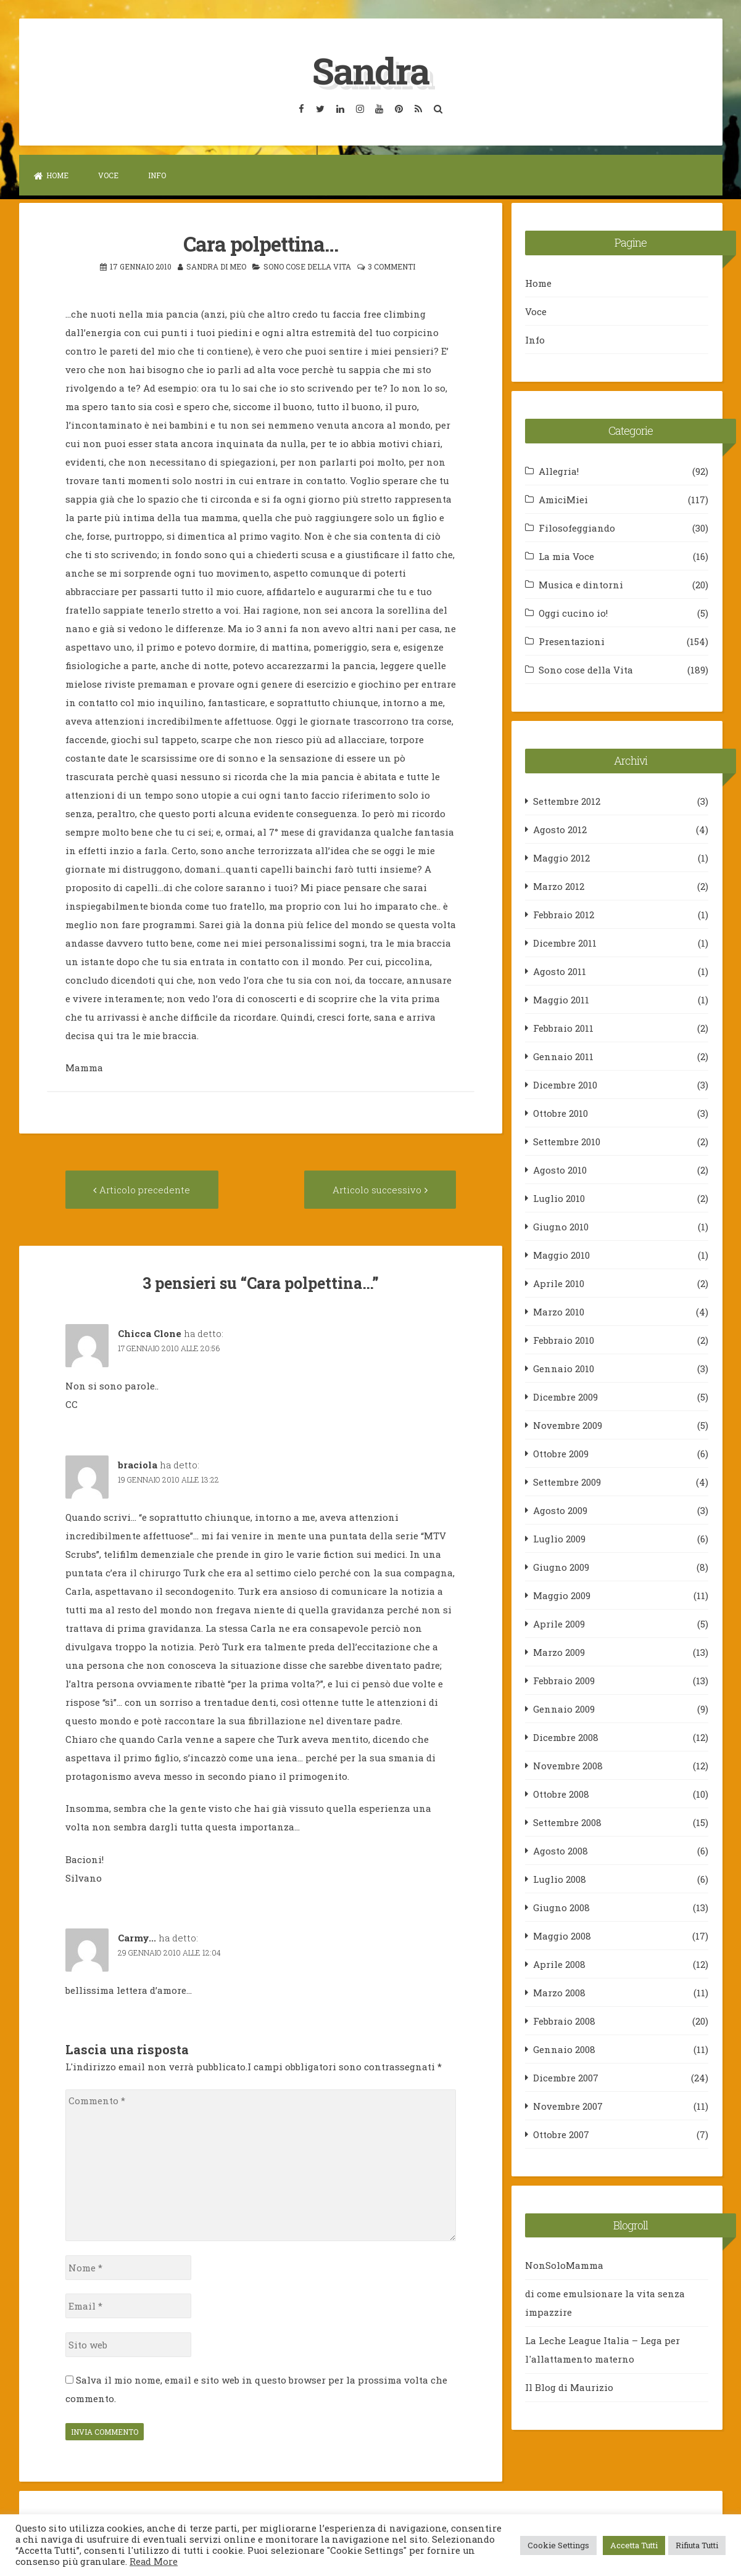 This screenshot has width=741, height=2576. Describe the element at coordinates (565, 1396) in the screenshot. I see `Dicembre 2009` at that location.